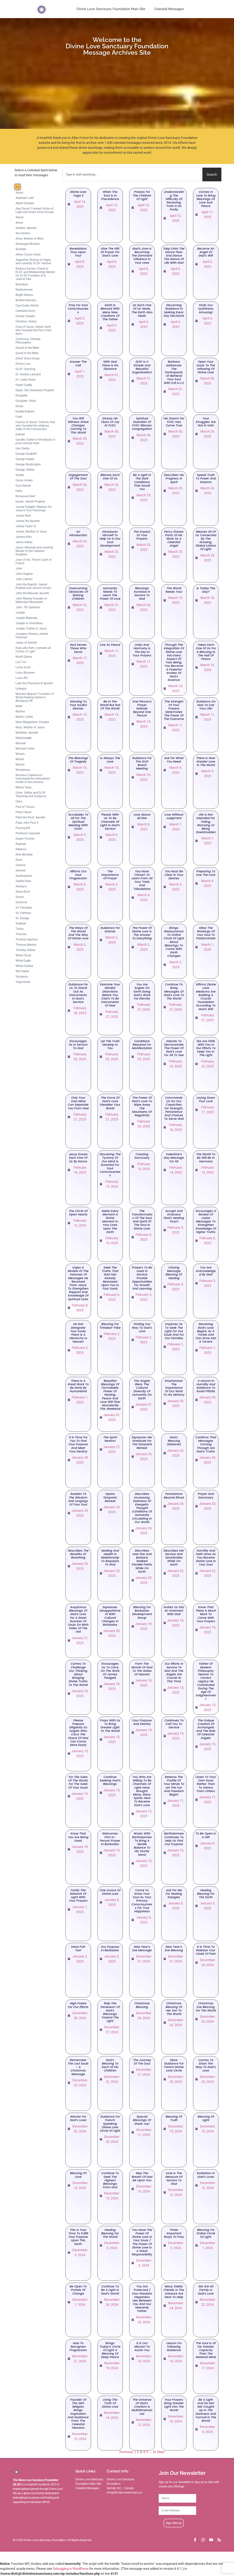  Describe the element at coordinates (34, 508) in the screenshot. I see `James Padgett: Medium for Jesus's True Teachings` at that location.